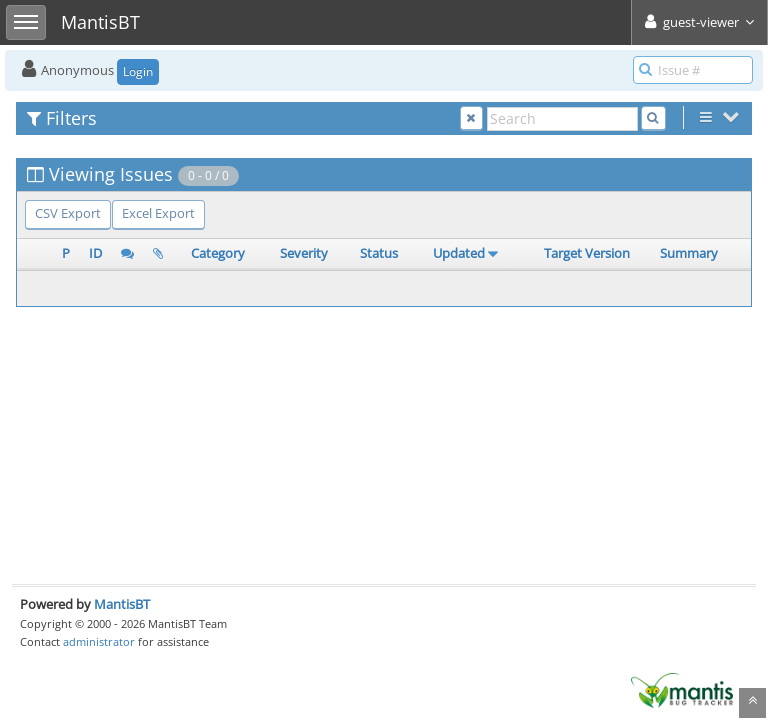 The width and height of the screenshot is (768, 720). I want to click on CSV Export, so click(68, 213).